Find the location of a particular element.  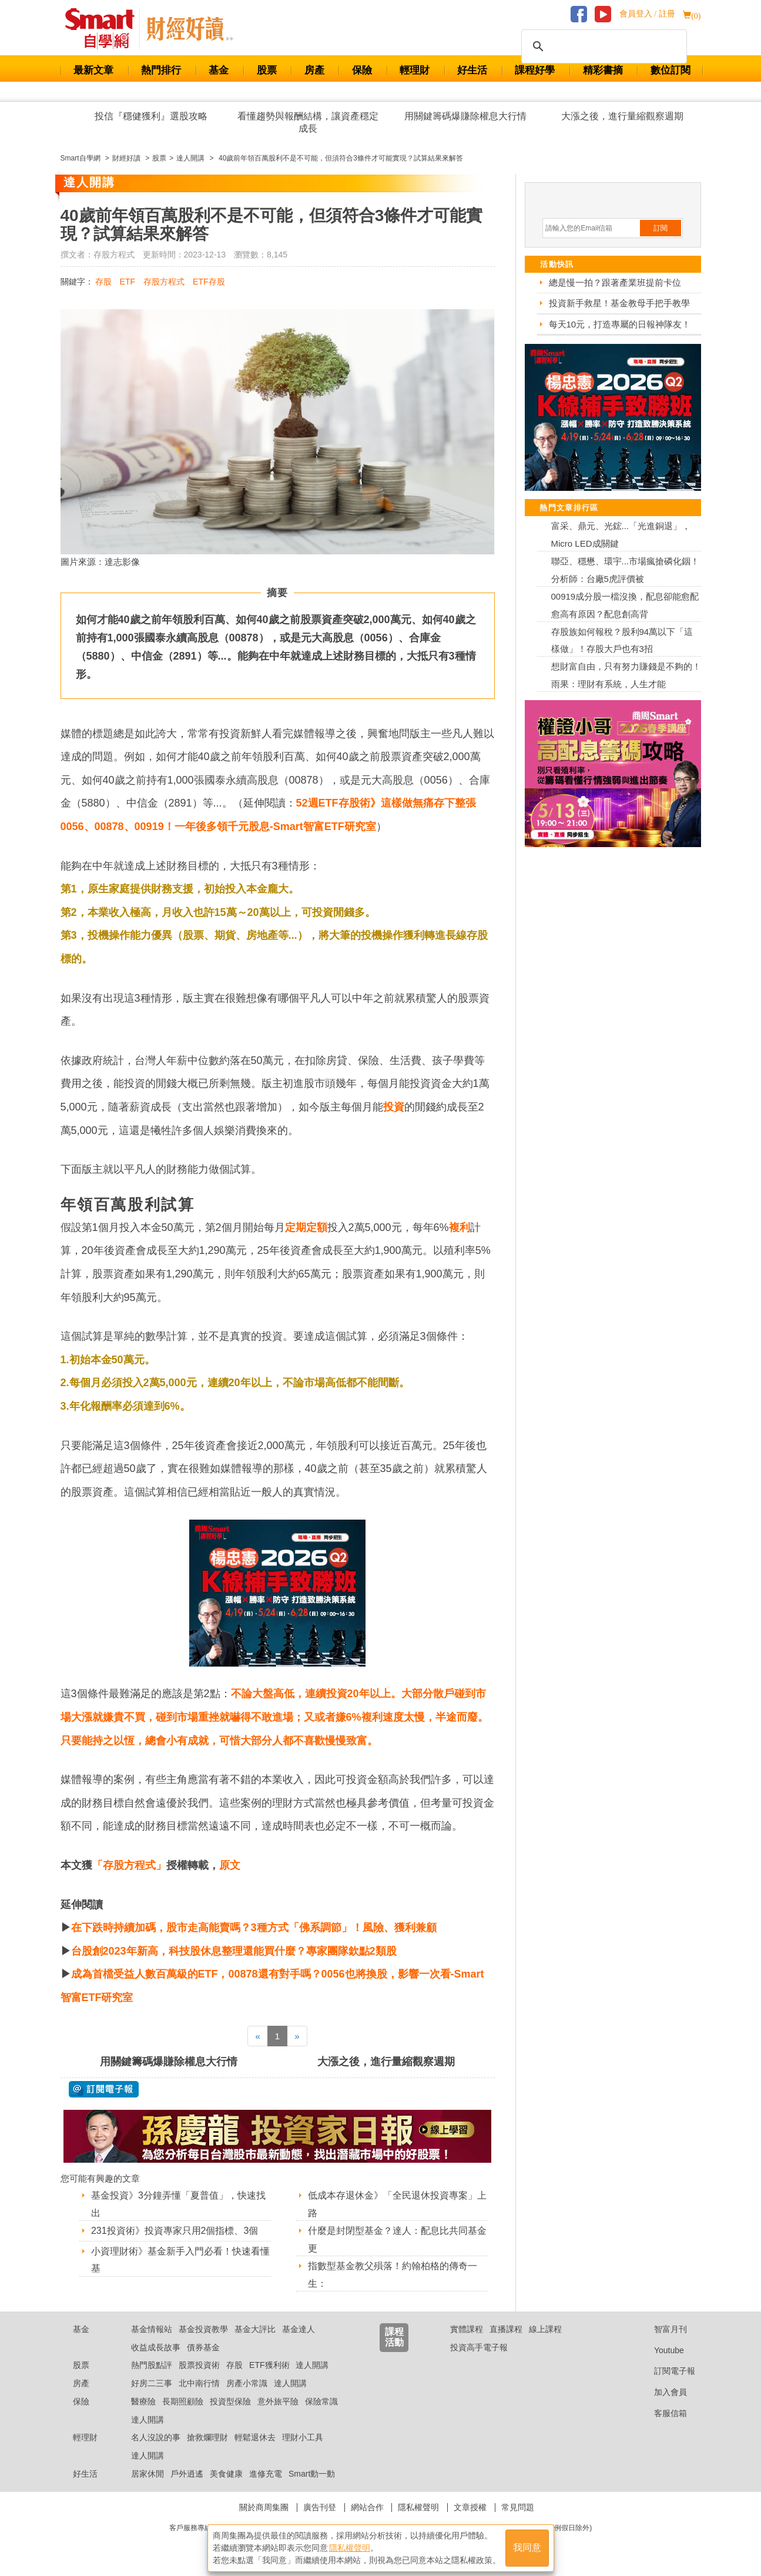

訂閱 is located at coordinates (660, 228).